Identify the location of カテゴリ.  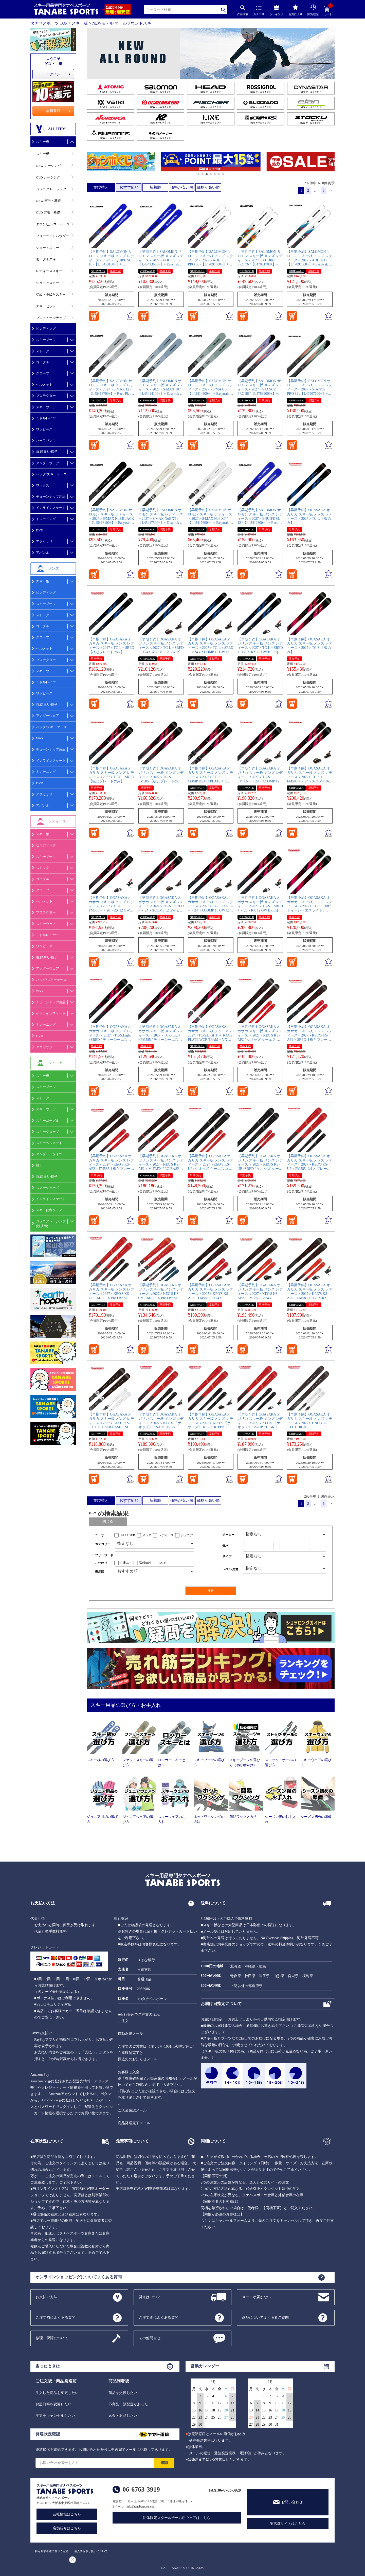
(258, 11).